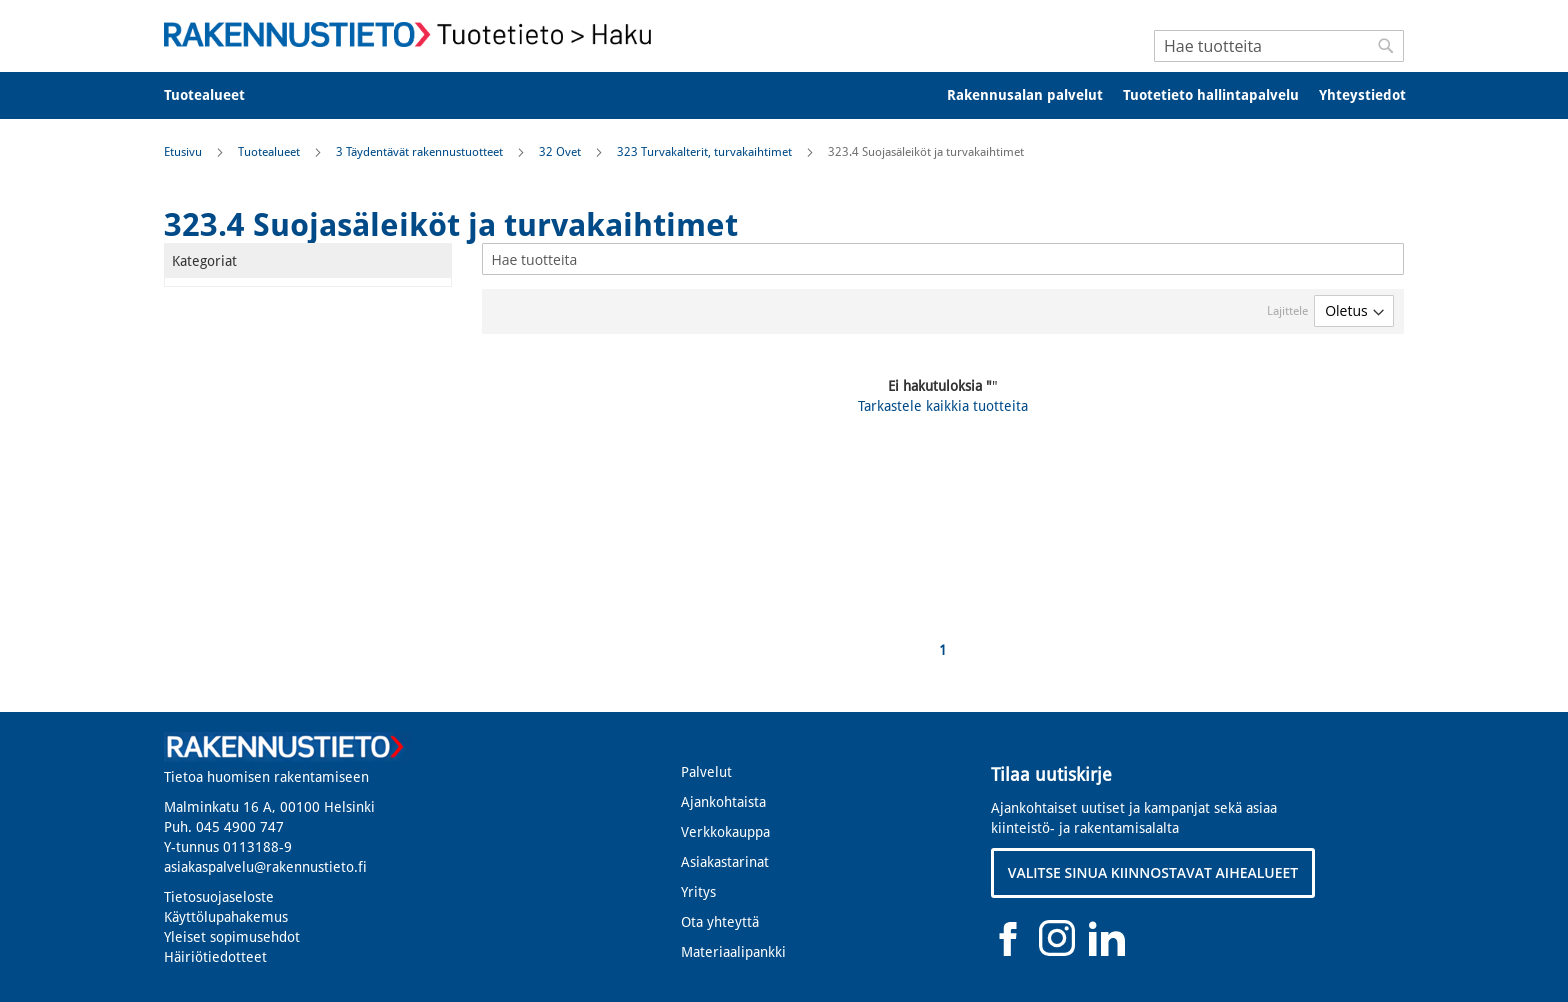 This screenshot has width=1568, height=1002. I want to click on [menuitem], so click(217, 95).